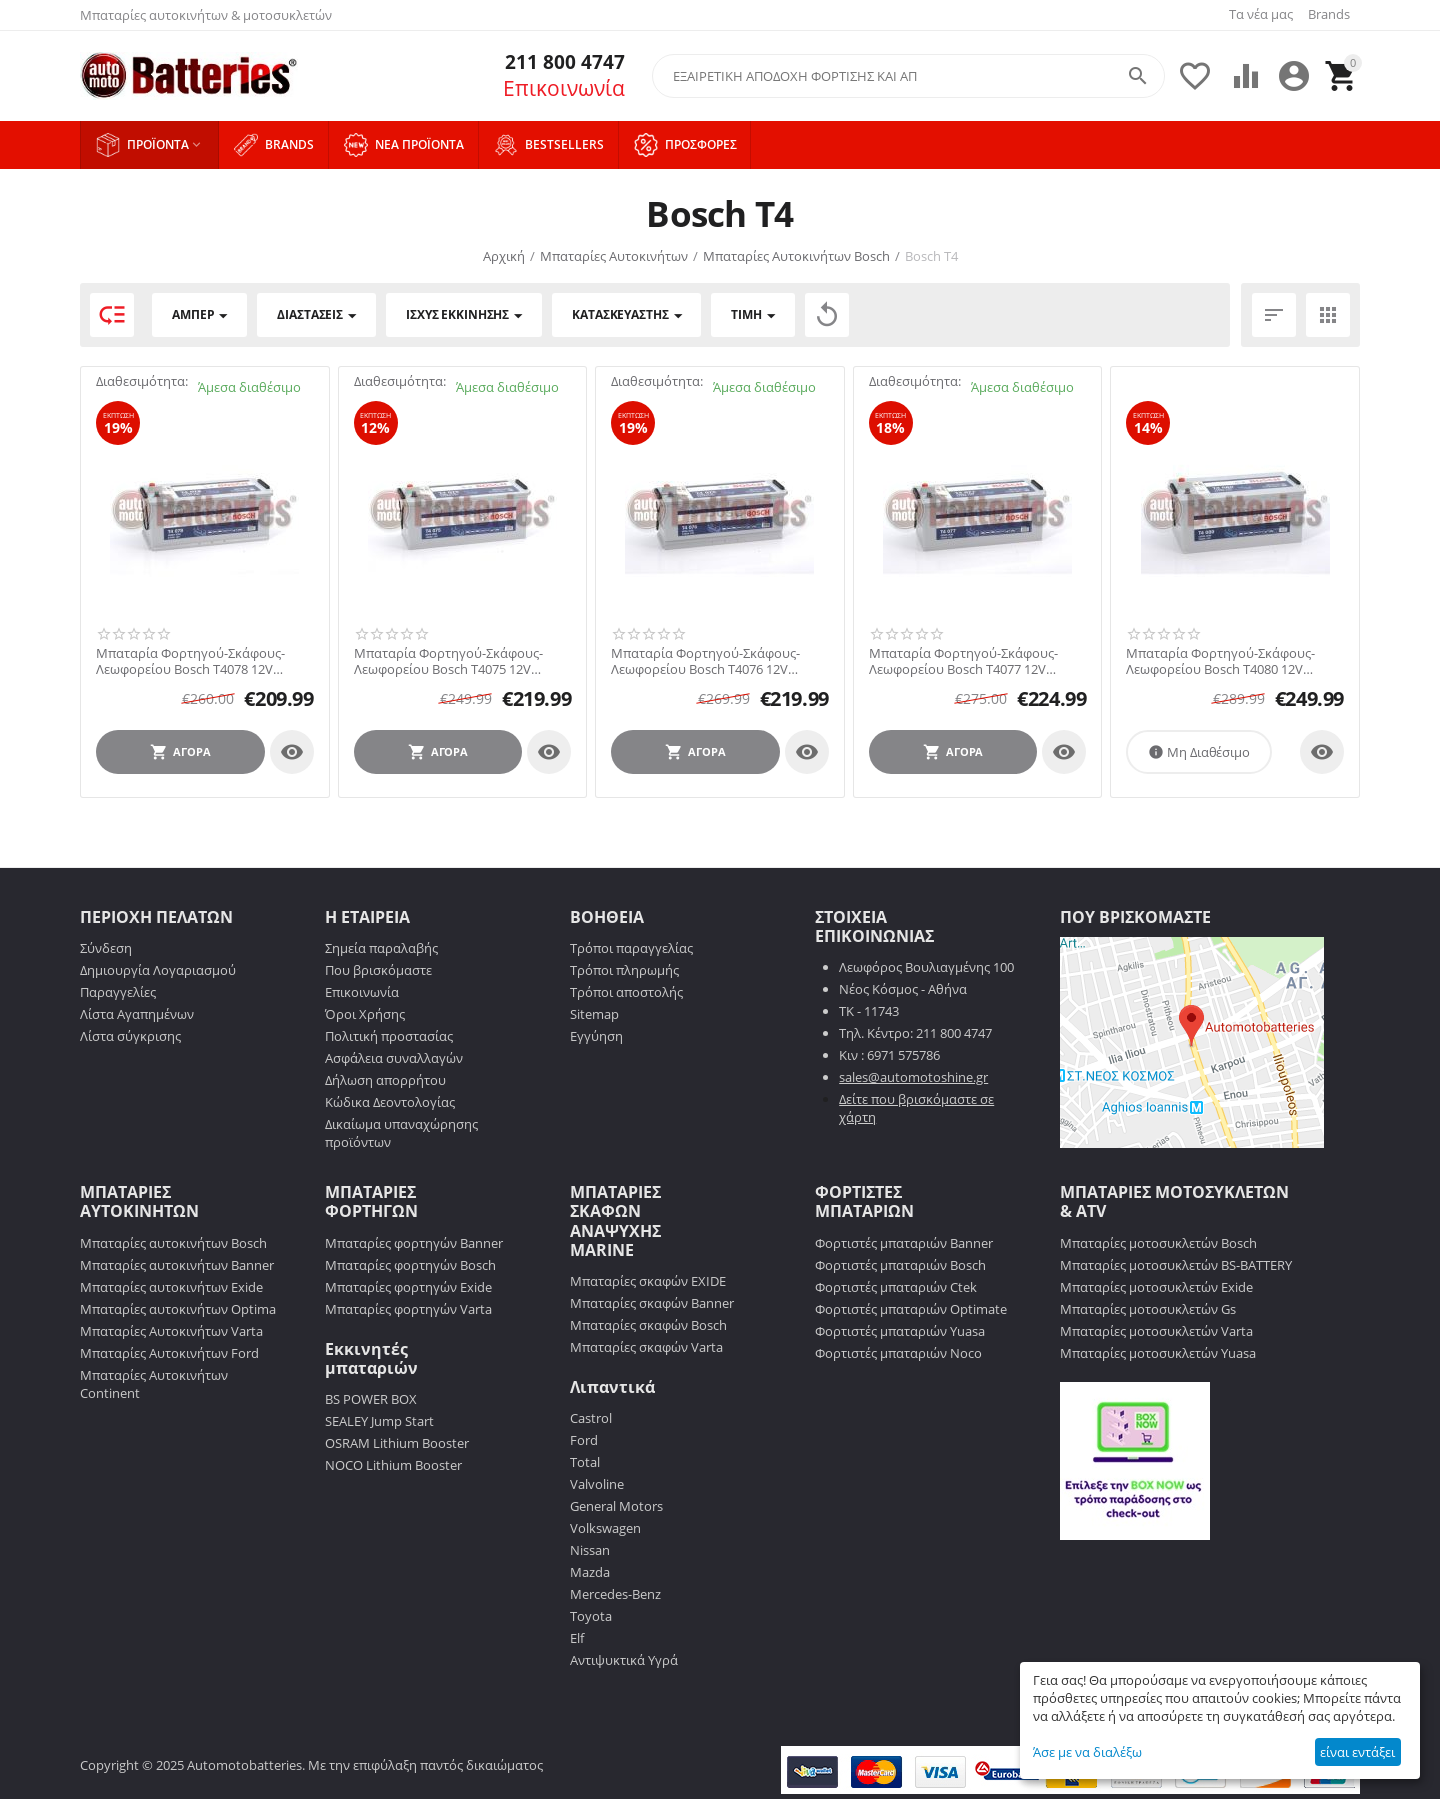 The width and height of the screenshot is (1440, 1799). I want to click on Μπαταρίες μοτοσυκλετών Yuasa, so click(1158, 1353).